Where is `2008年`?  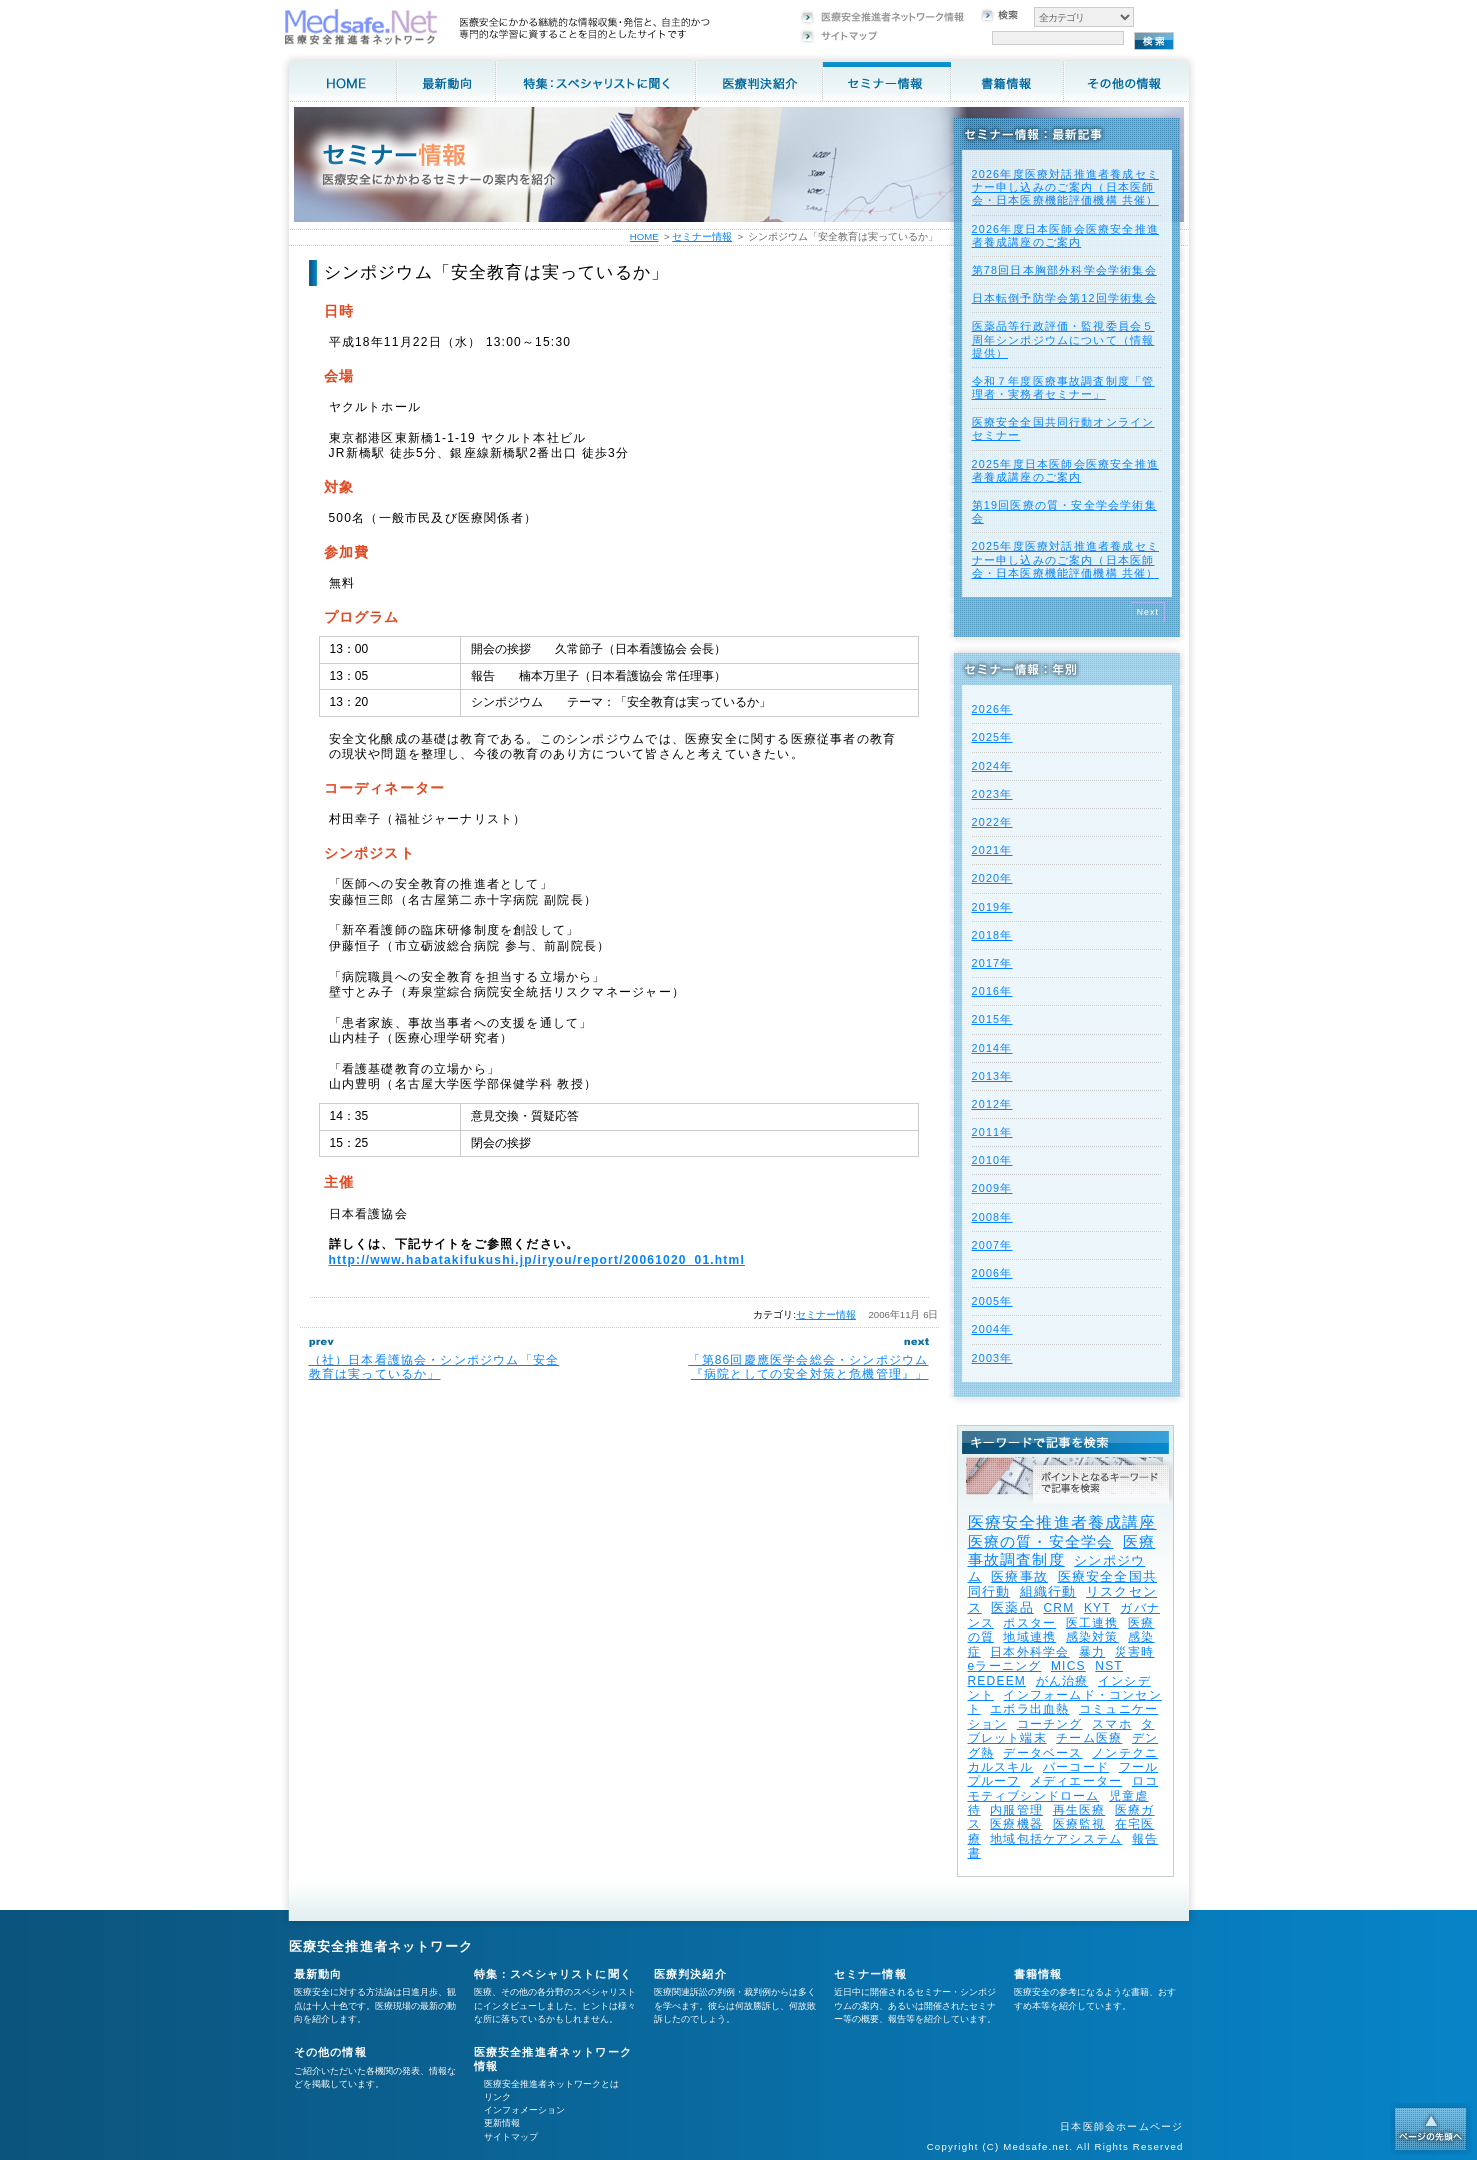
2008年 is located at coordinates (992, 1217).